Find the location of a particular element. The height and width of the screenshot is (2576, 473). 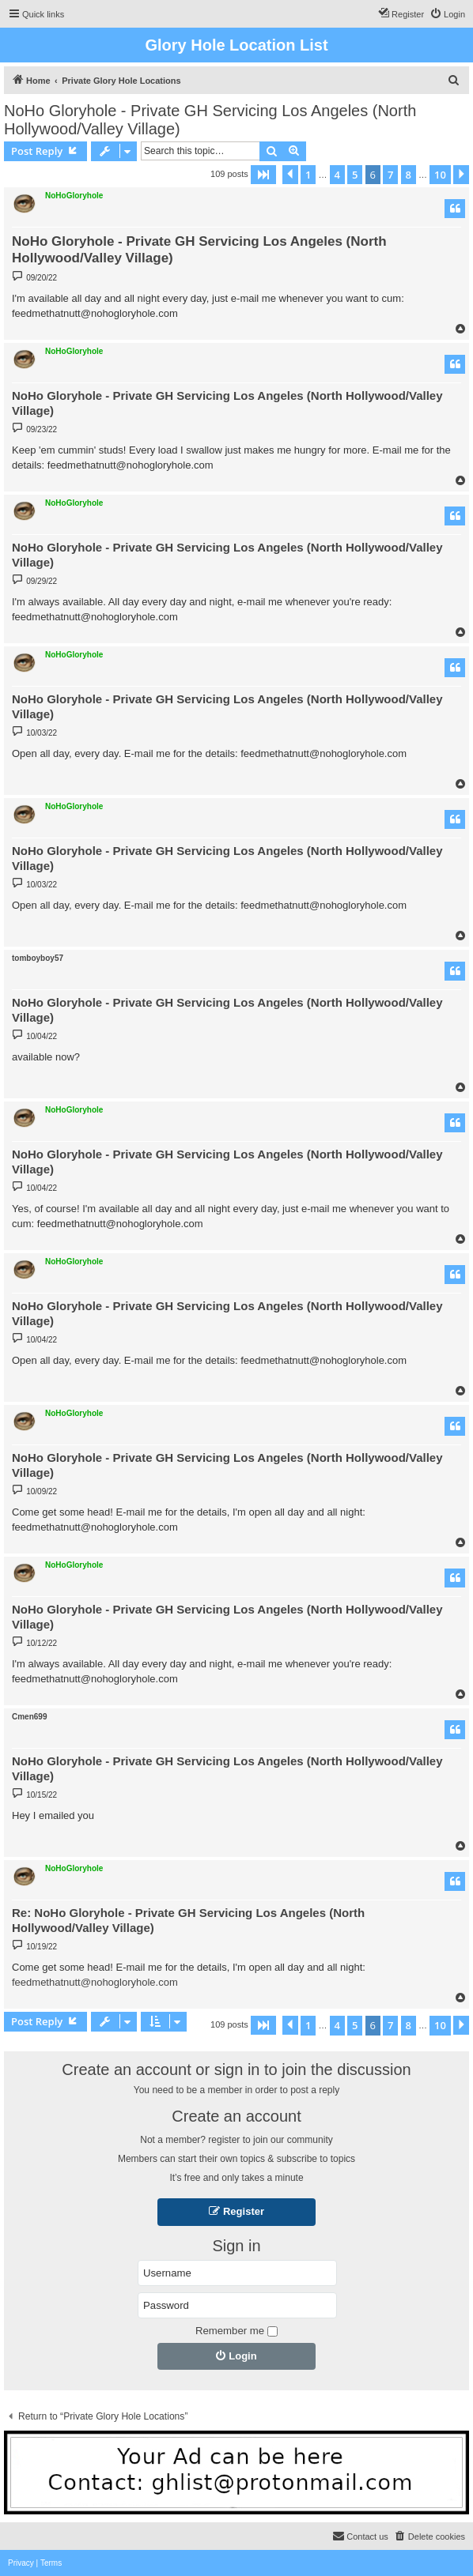

4 [button] is located at coordinates (337, 175).